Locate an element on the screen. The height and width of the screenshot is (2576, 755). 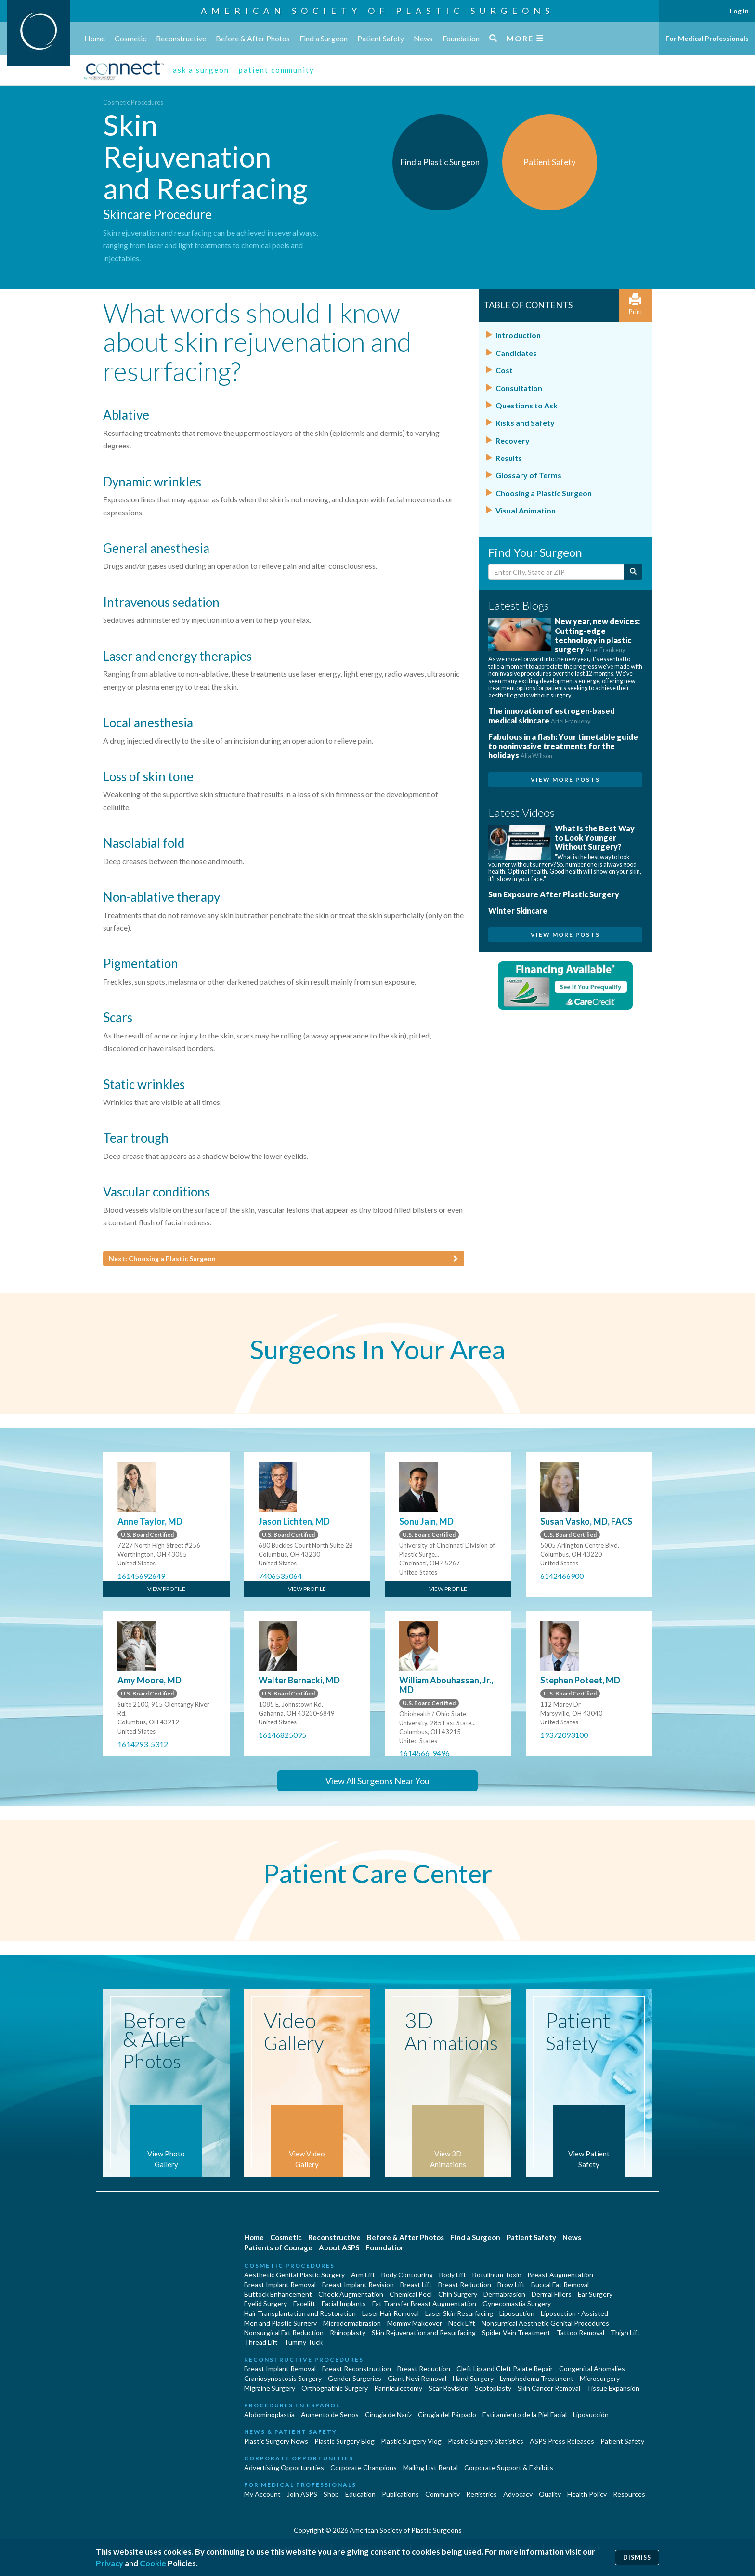
Jason Lichten, MD is located at coordinates (294, 1521).